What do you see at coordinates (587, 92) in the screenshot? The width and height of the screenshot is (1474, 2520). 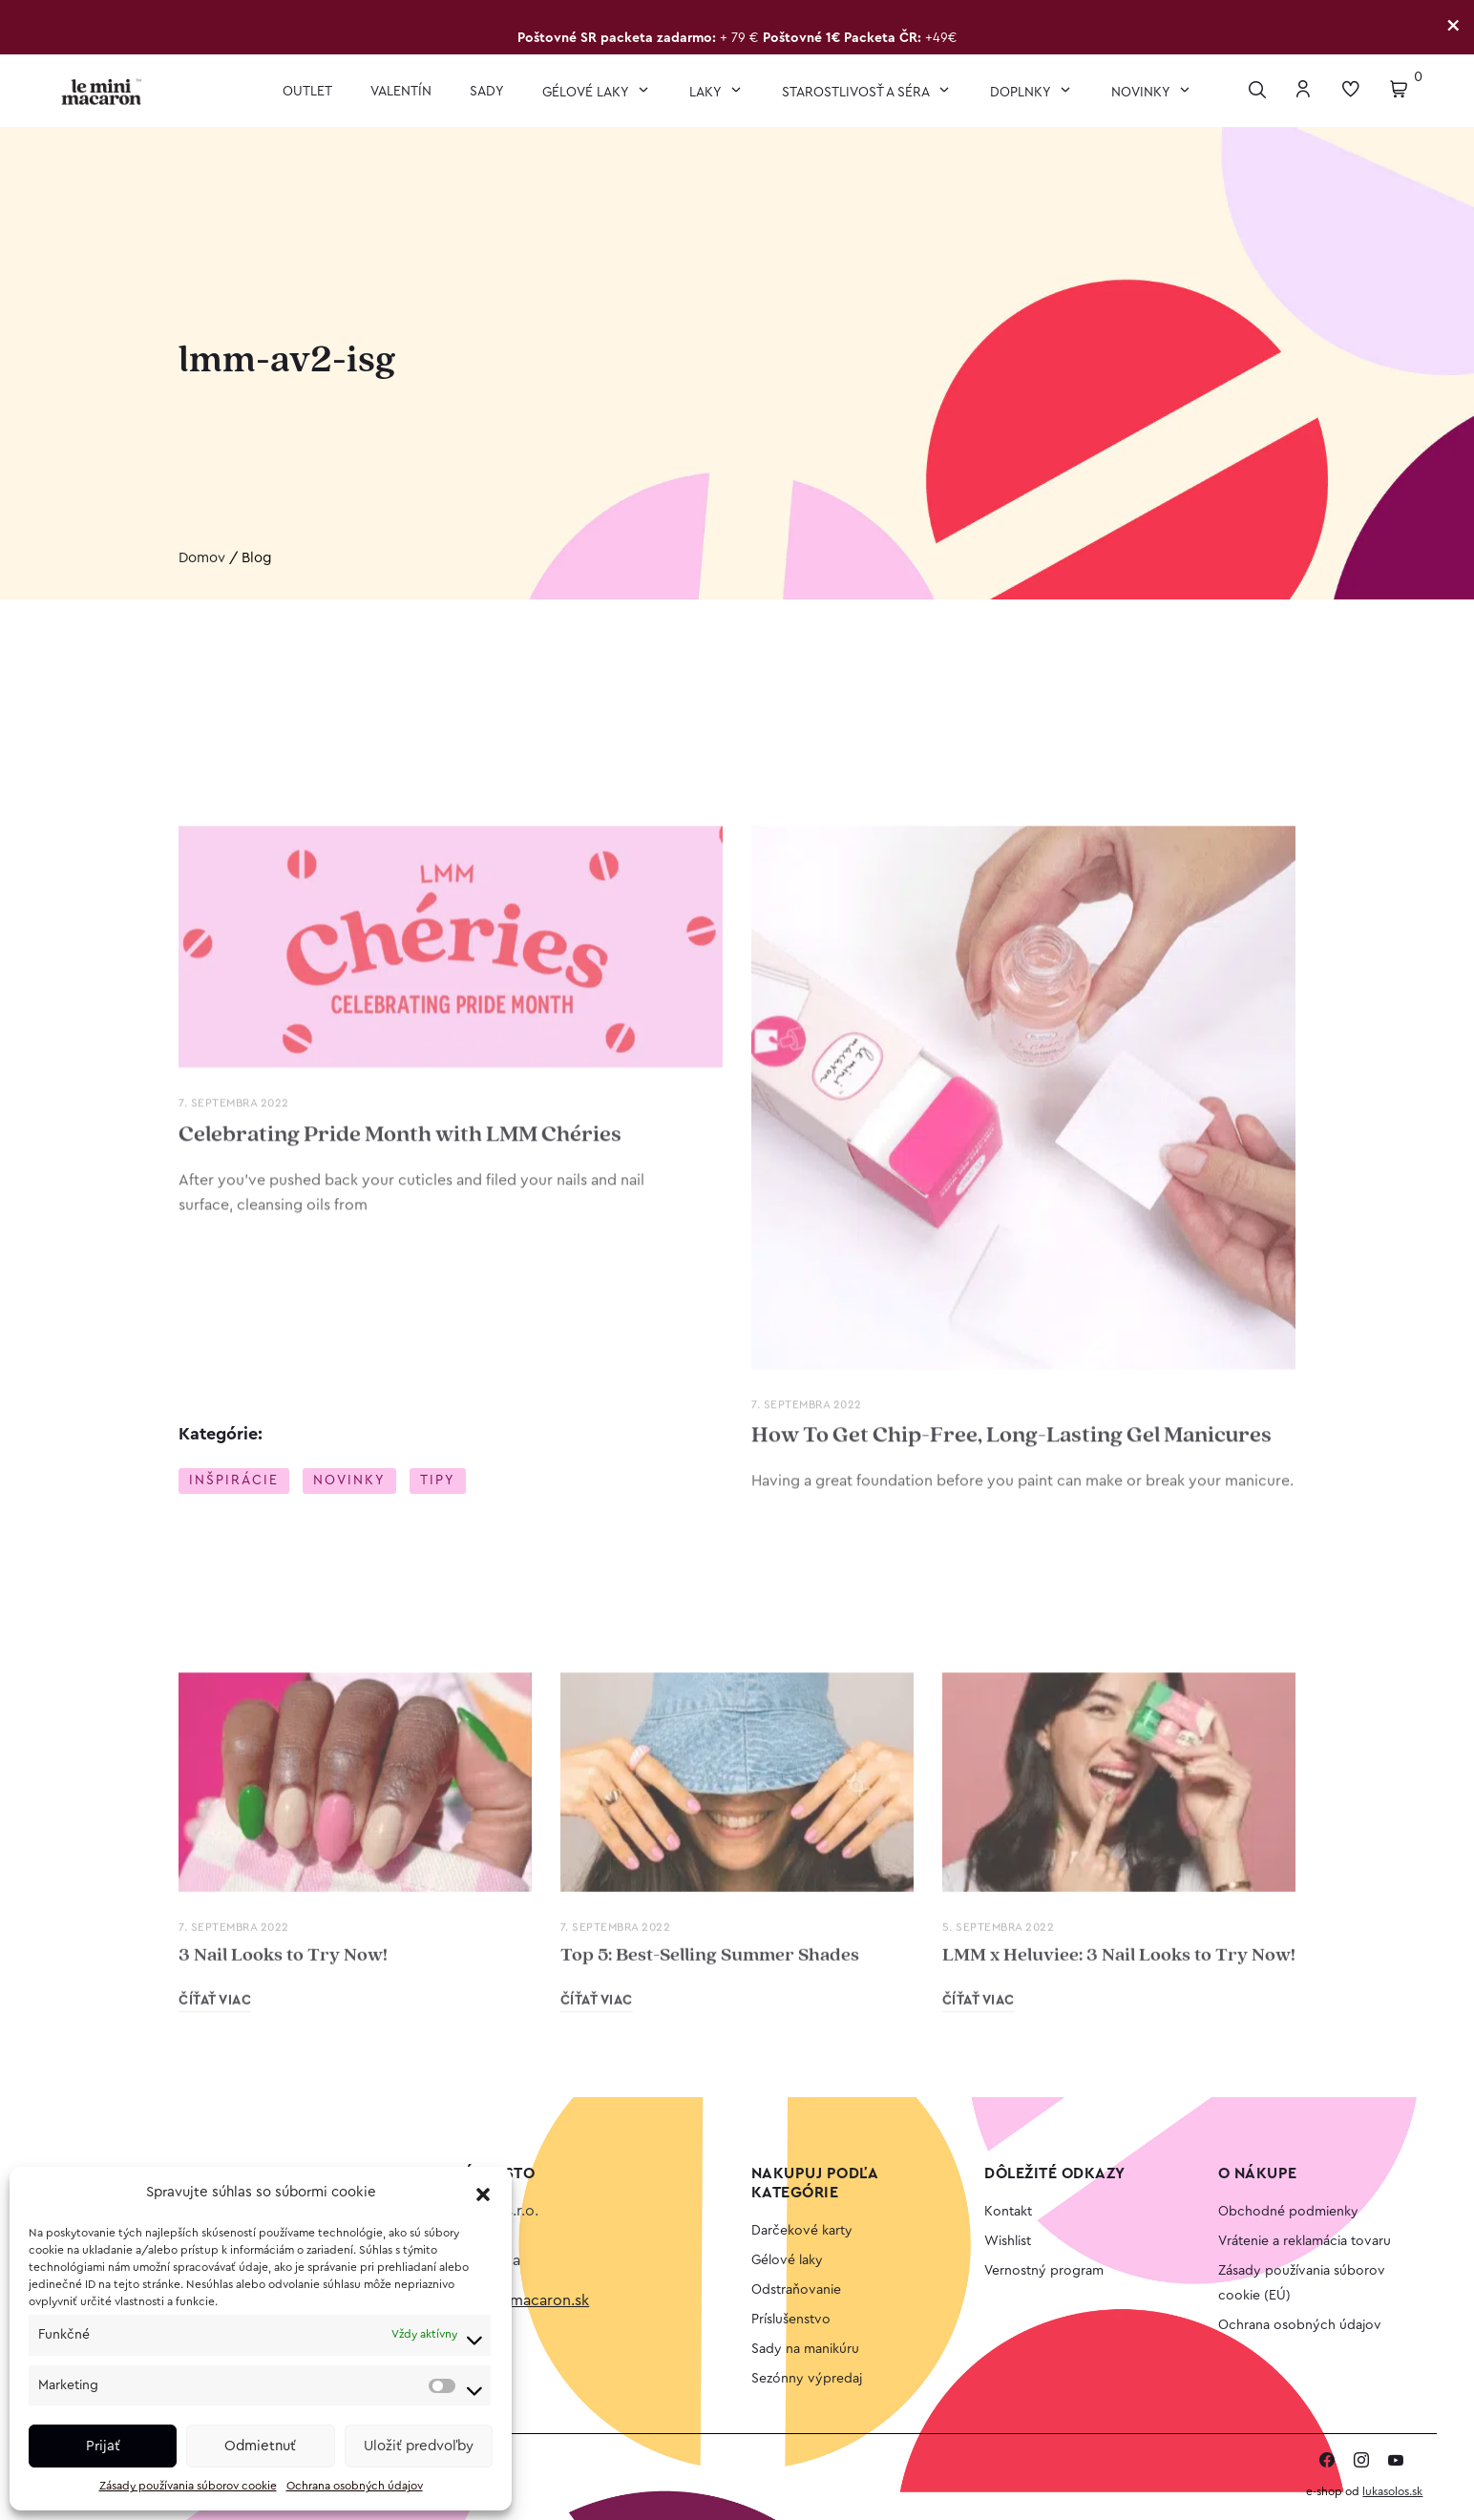 I see `Gélové laky` at bounding box center [587, 92].